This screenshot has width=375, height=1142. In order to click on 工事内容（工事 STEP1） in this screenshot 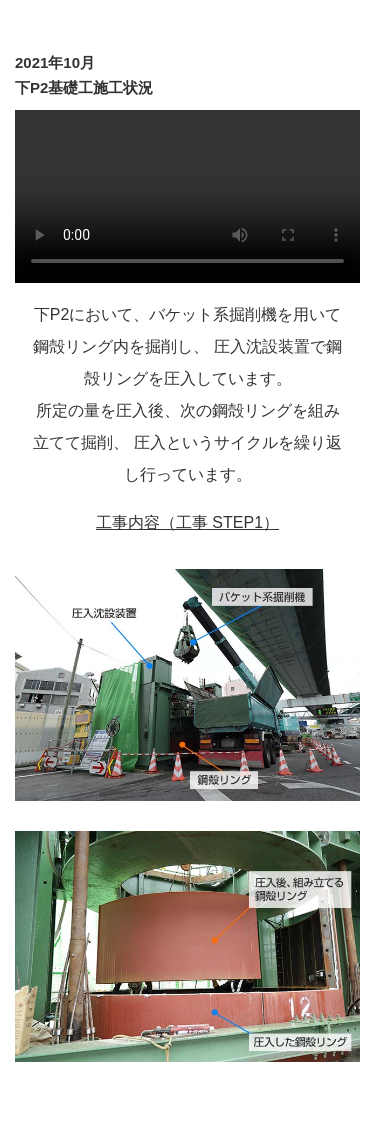, I will do `click(187, 522)`.